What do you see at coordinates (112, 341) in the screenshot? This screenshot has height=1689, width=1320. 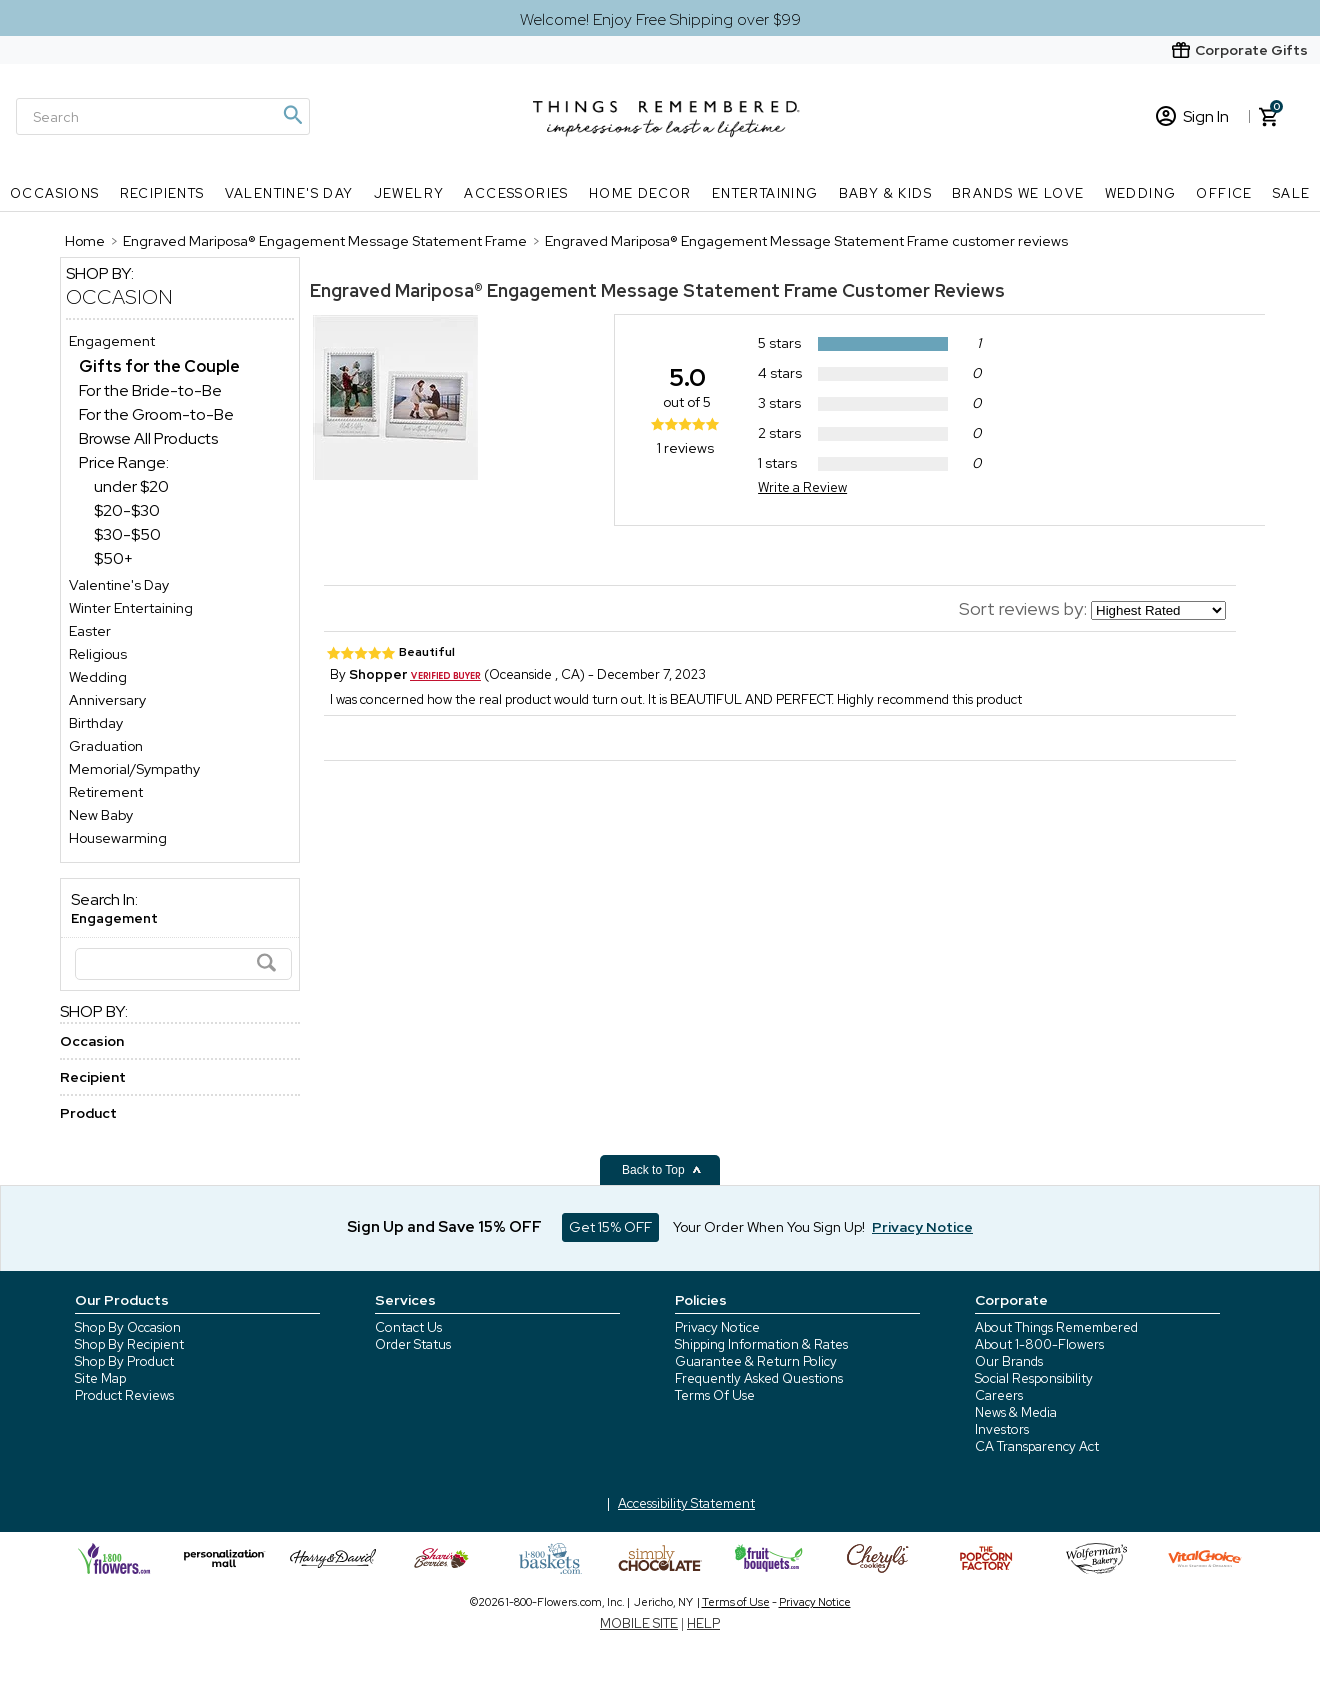 I see `Engagement [Engagement store]` at bounding box center [112, 341].